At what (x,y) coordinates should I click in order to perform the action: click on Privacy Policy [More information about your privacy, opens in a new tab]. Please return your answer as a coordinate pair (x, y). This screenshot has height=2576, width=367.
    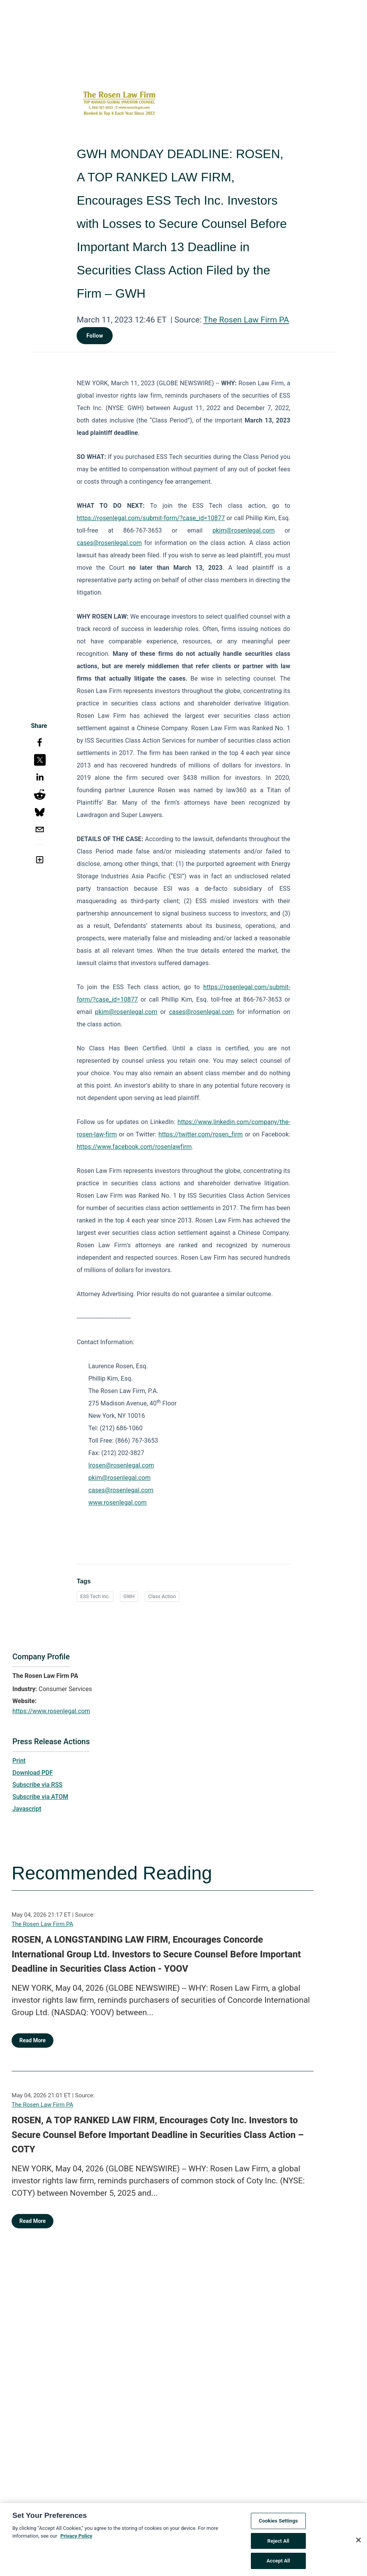
    Looking at the image, I should click on (76, 2538).